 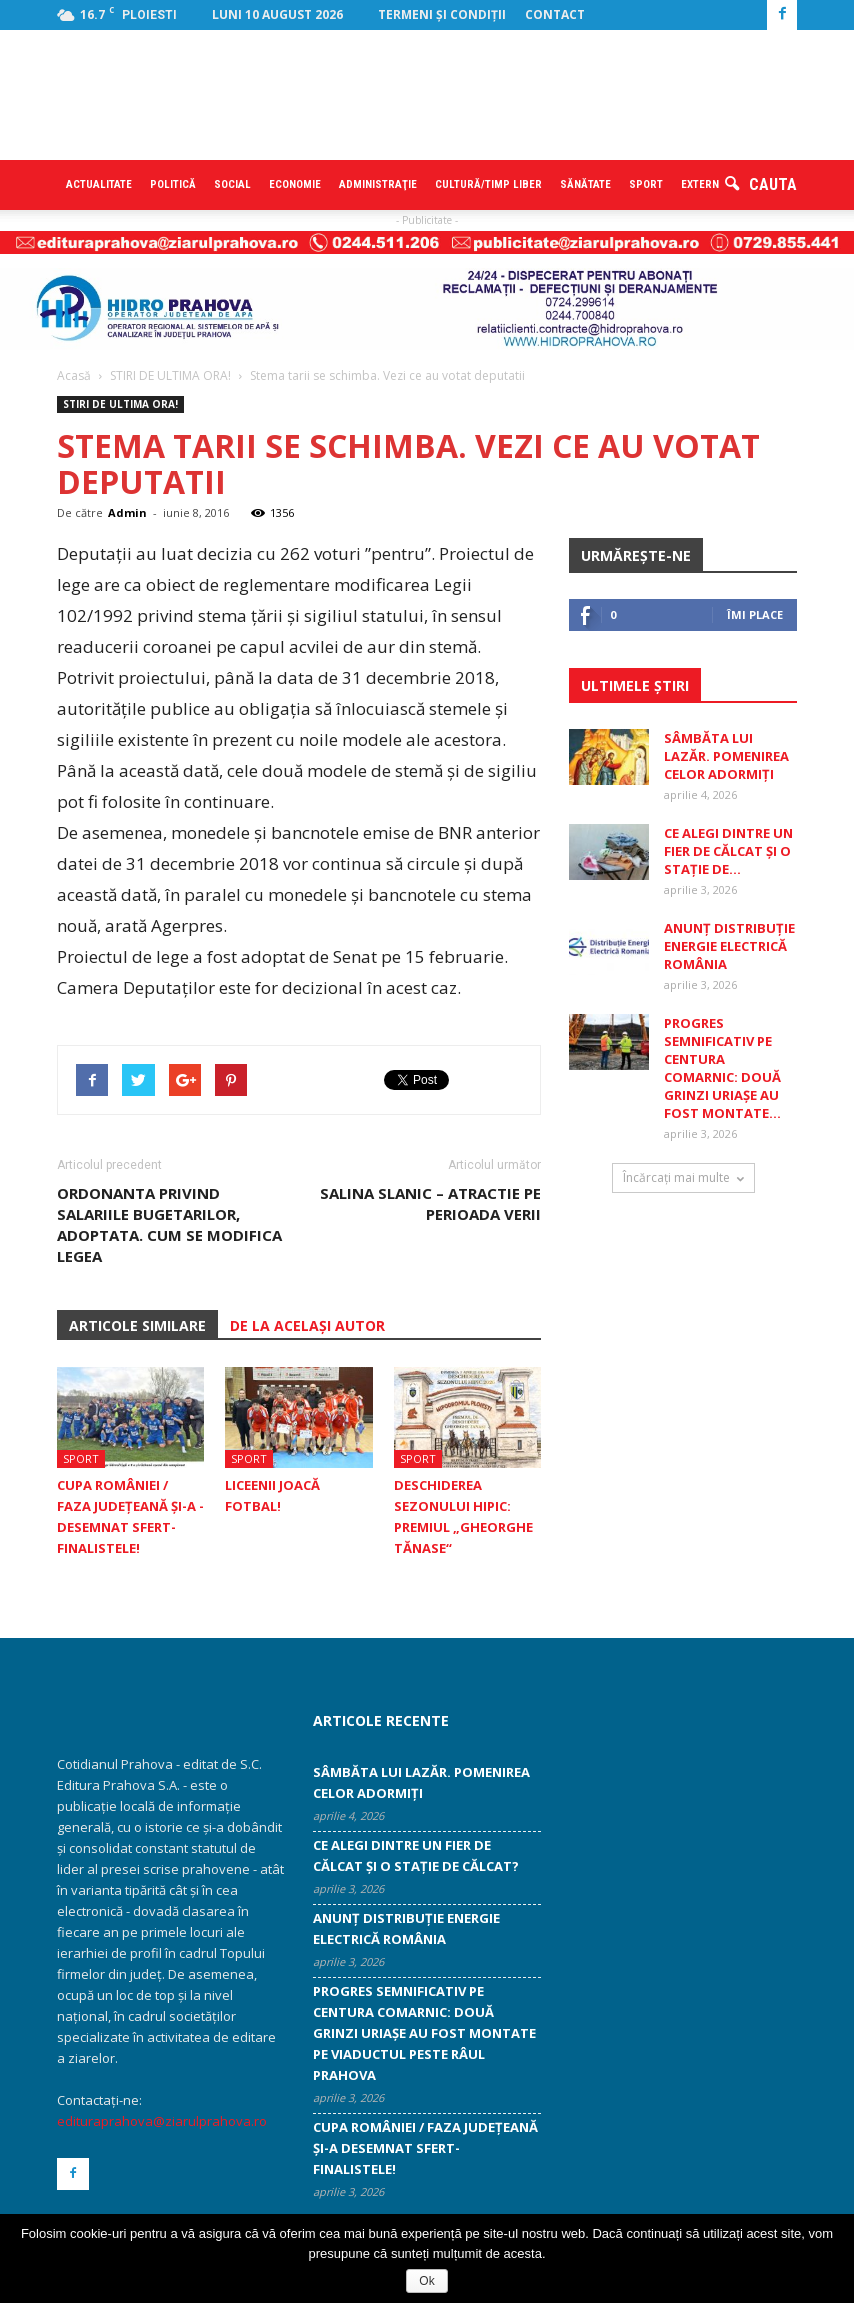 I want to click on Ce alegi dintre un fier de călcat și o stație de..., so click(x=728, y=851).